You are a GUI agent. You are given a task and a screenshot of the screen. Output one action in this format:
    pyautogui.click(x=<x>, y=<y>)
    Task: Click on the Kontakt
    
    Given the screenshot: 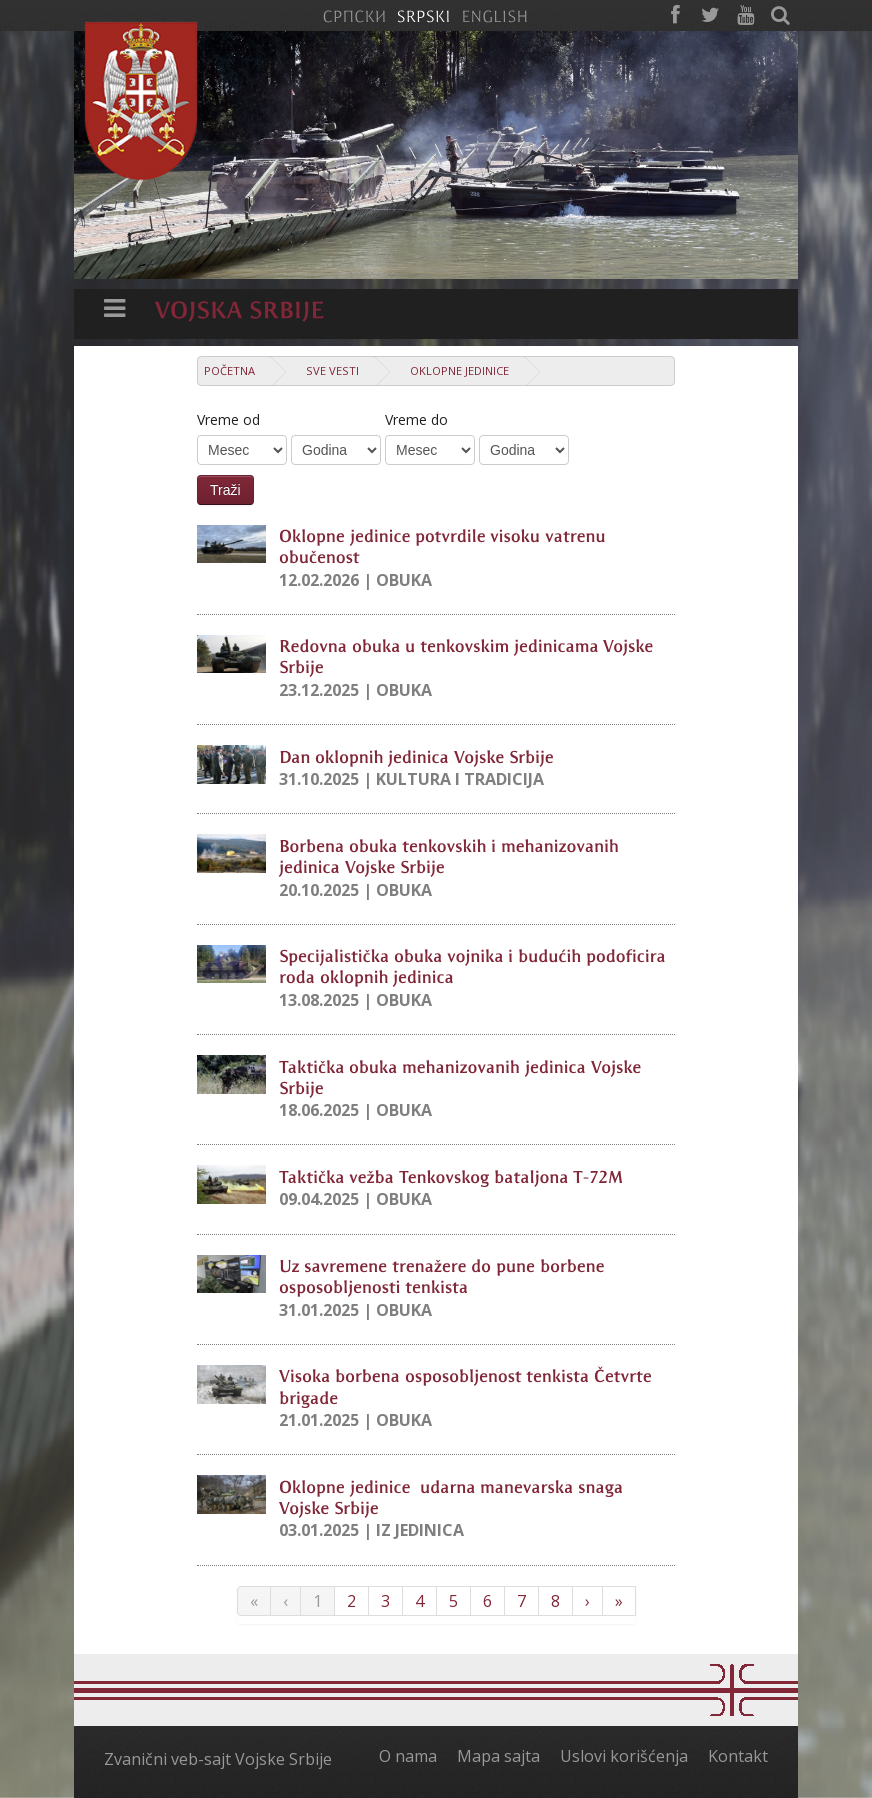 What is the action you would take?
    pyautogui.click(x=738, y=1756)
    